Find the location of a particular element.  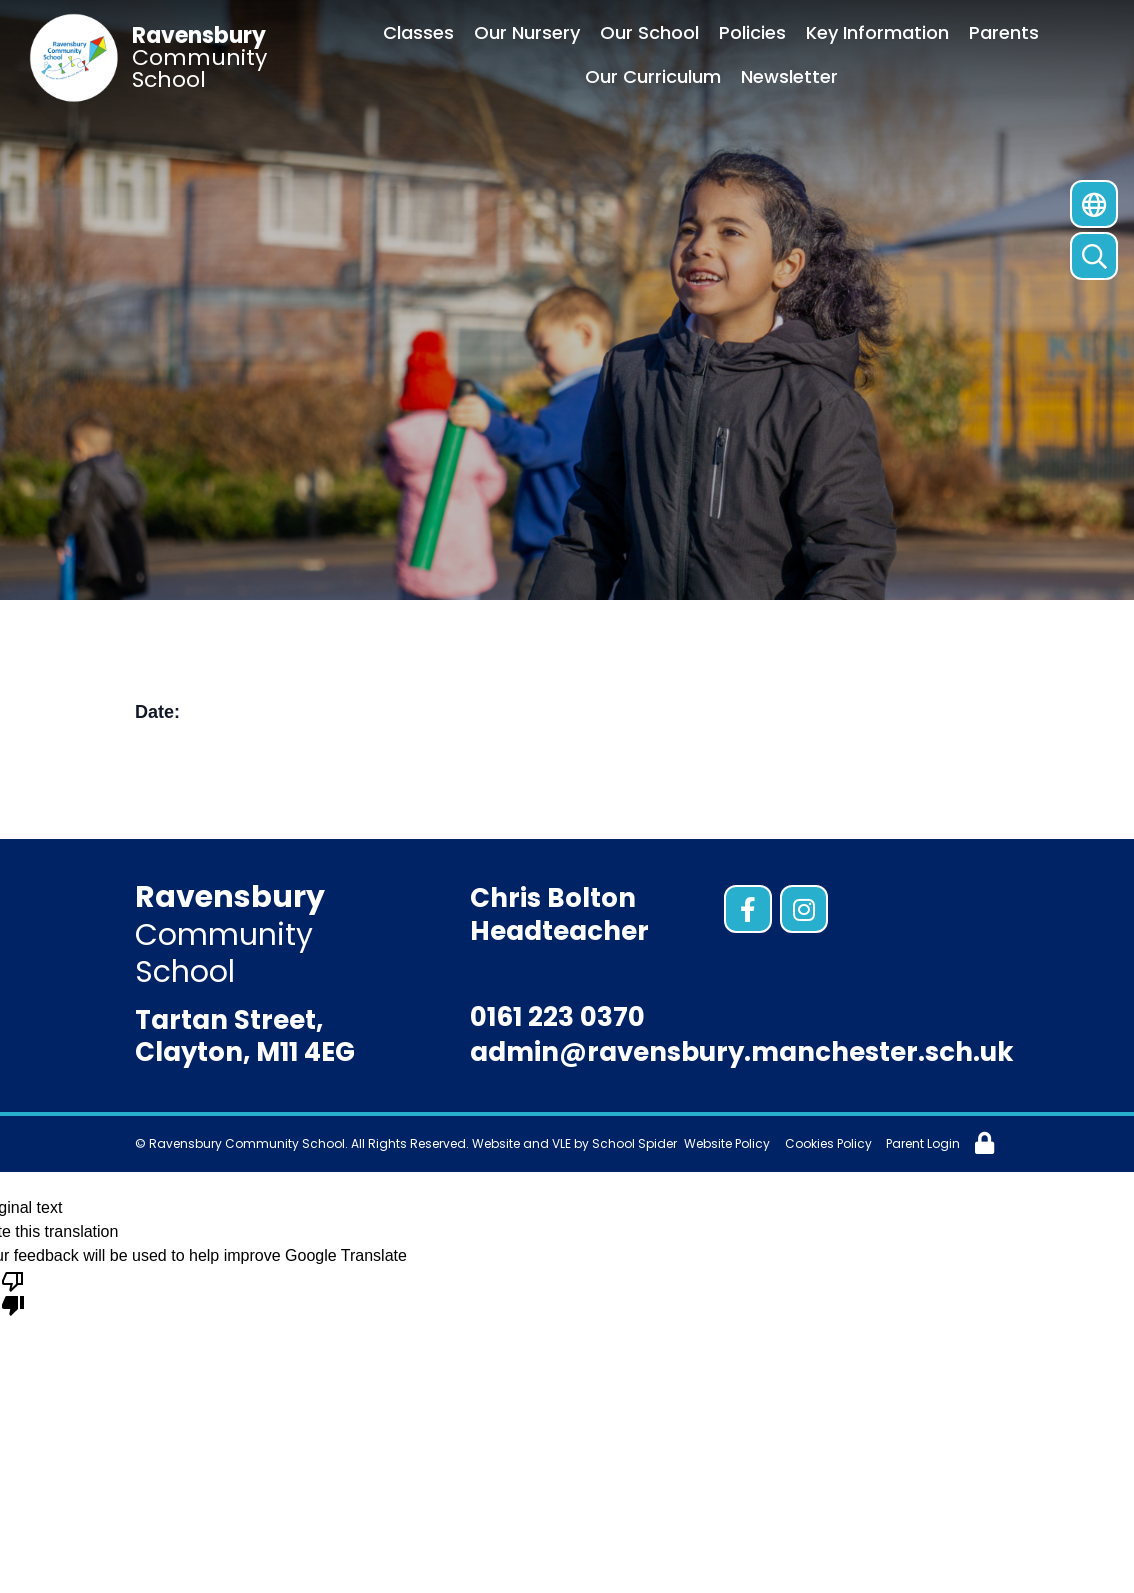

Key Information is located at coordinates (877, 32).